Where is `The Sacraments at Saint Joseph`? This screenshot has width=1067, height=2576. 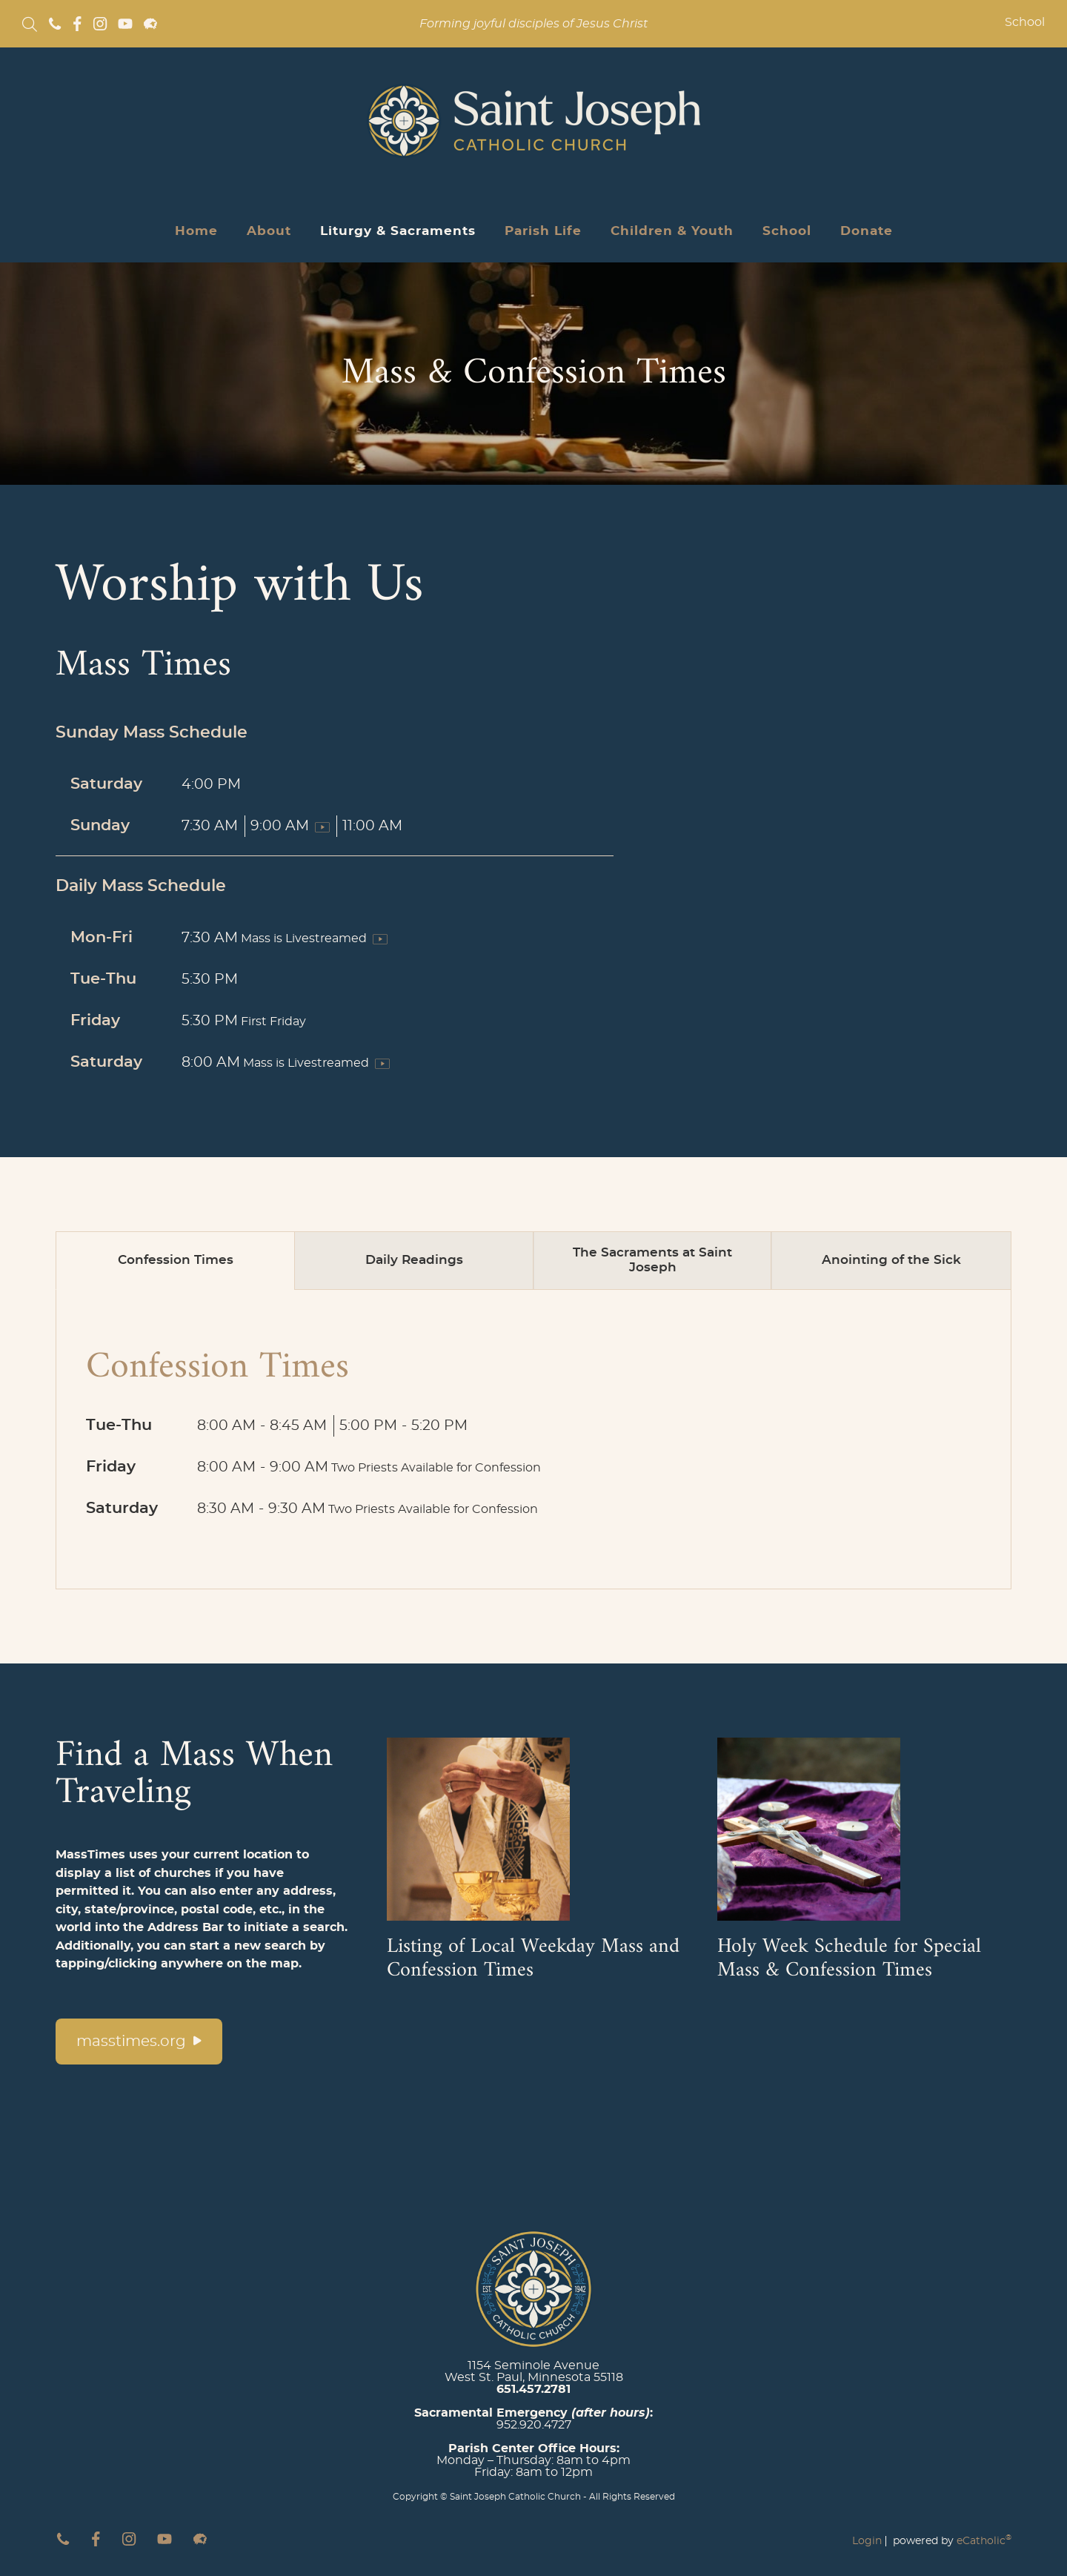
The Sacraments at Saint Joseph is located at coordinates (652, 1260).